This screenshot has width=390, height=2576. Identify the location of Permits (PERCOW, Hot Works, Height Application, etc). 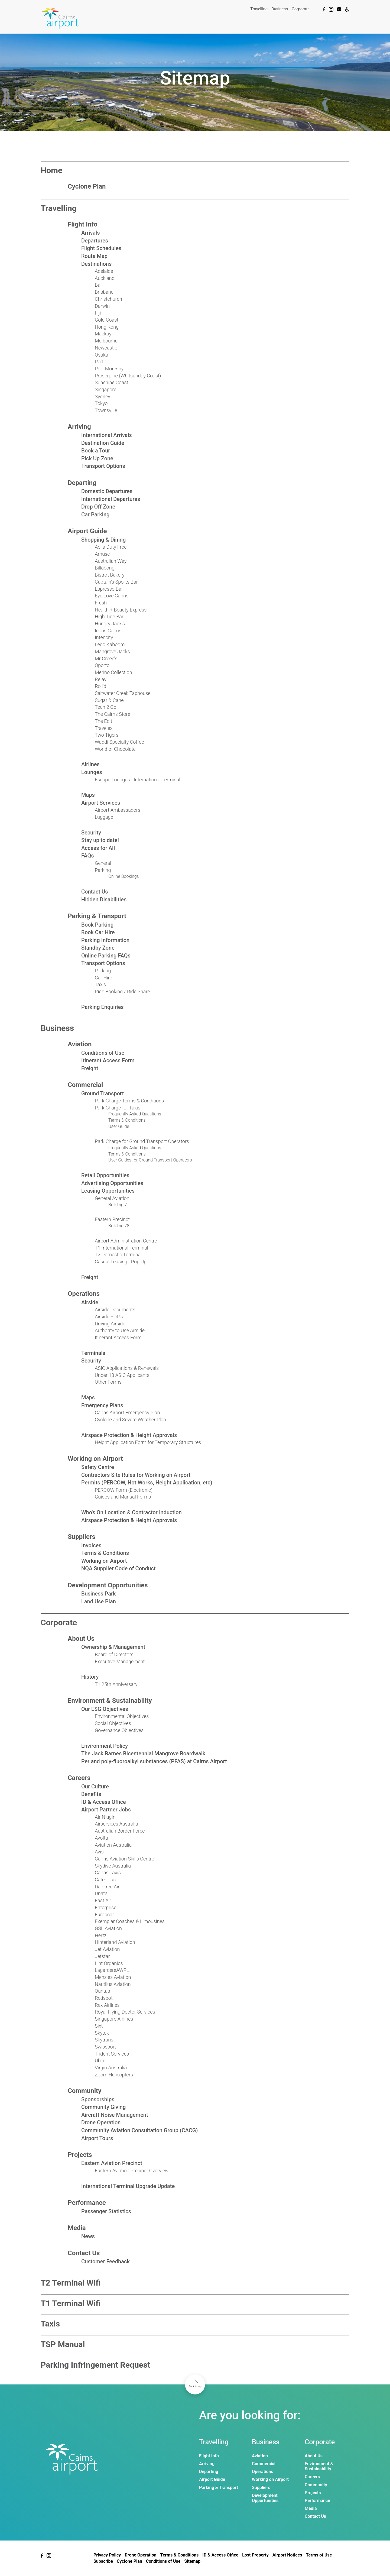
(146, 1482).